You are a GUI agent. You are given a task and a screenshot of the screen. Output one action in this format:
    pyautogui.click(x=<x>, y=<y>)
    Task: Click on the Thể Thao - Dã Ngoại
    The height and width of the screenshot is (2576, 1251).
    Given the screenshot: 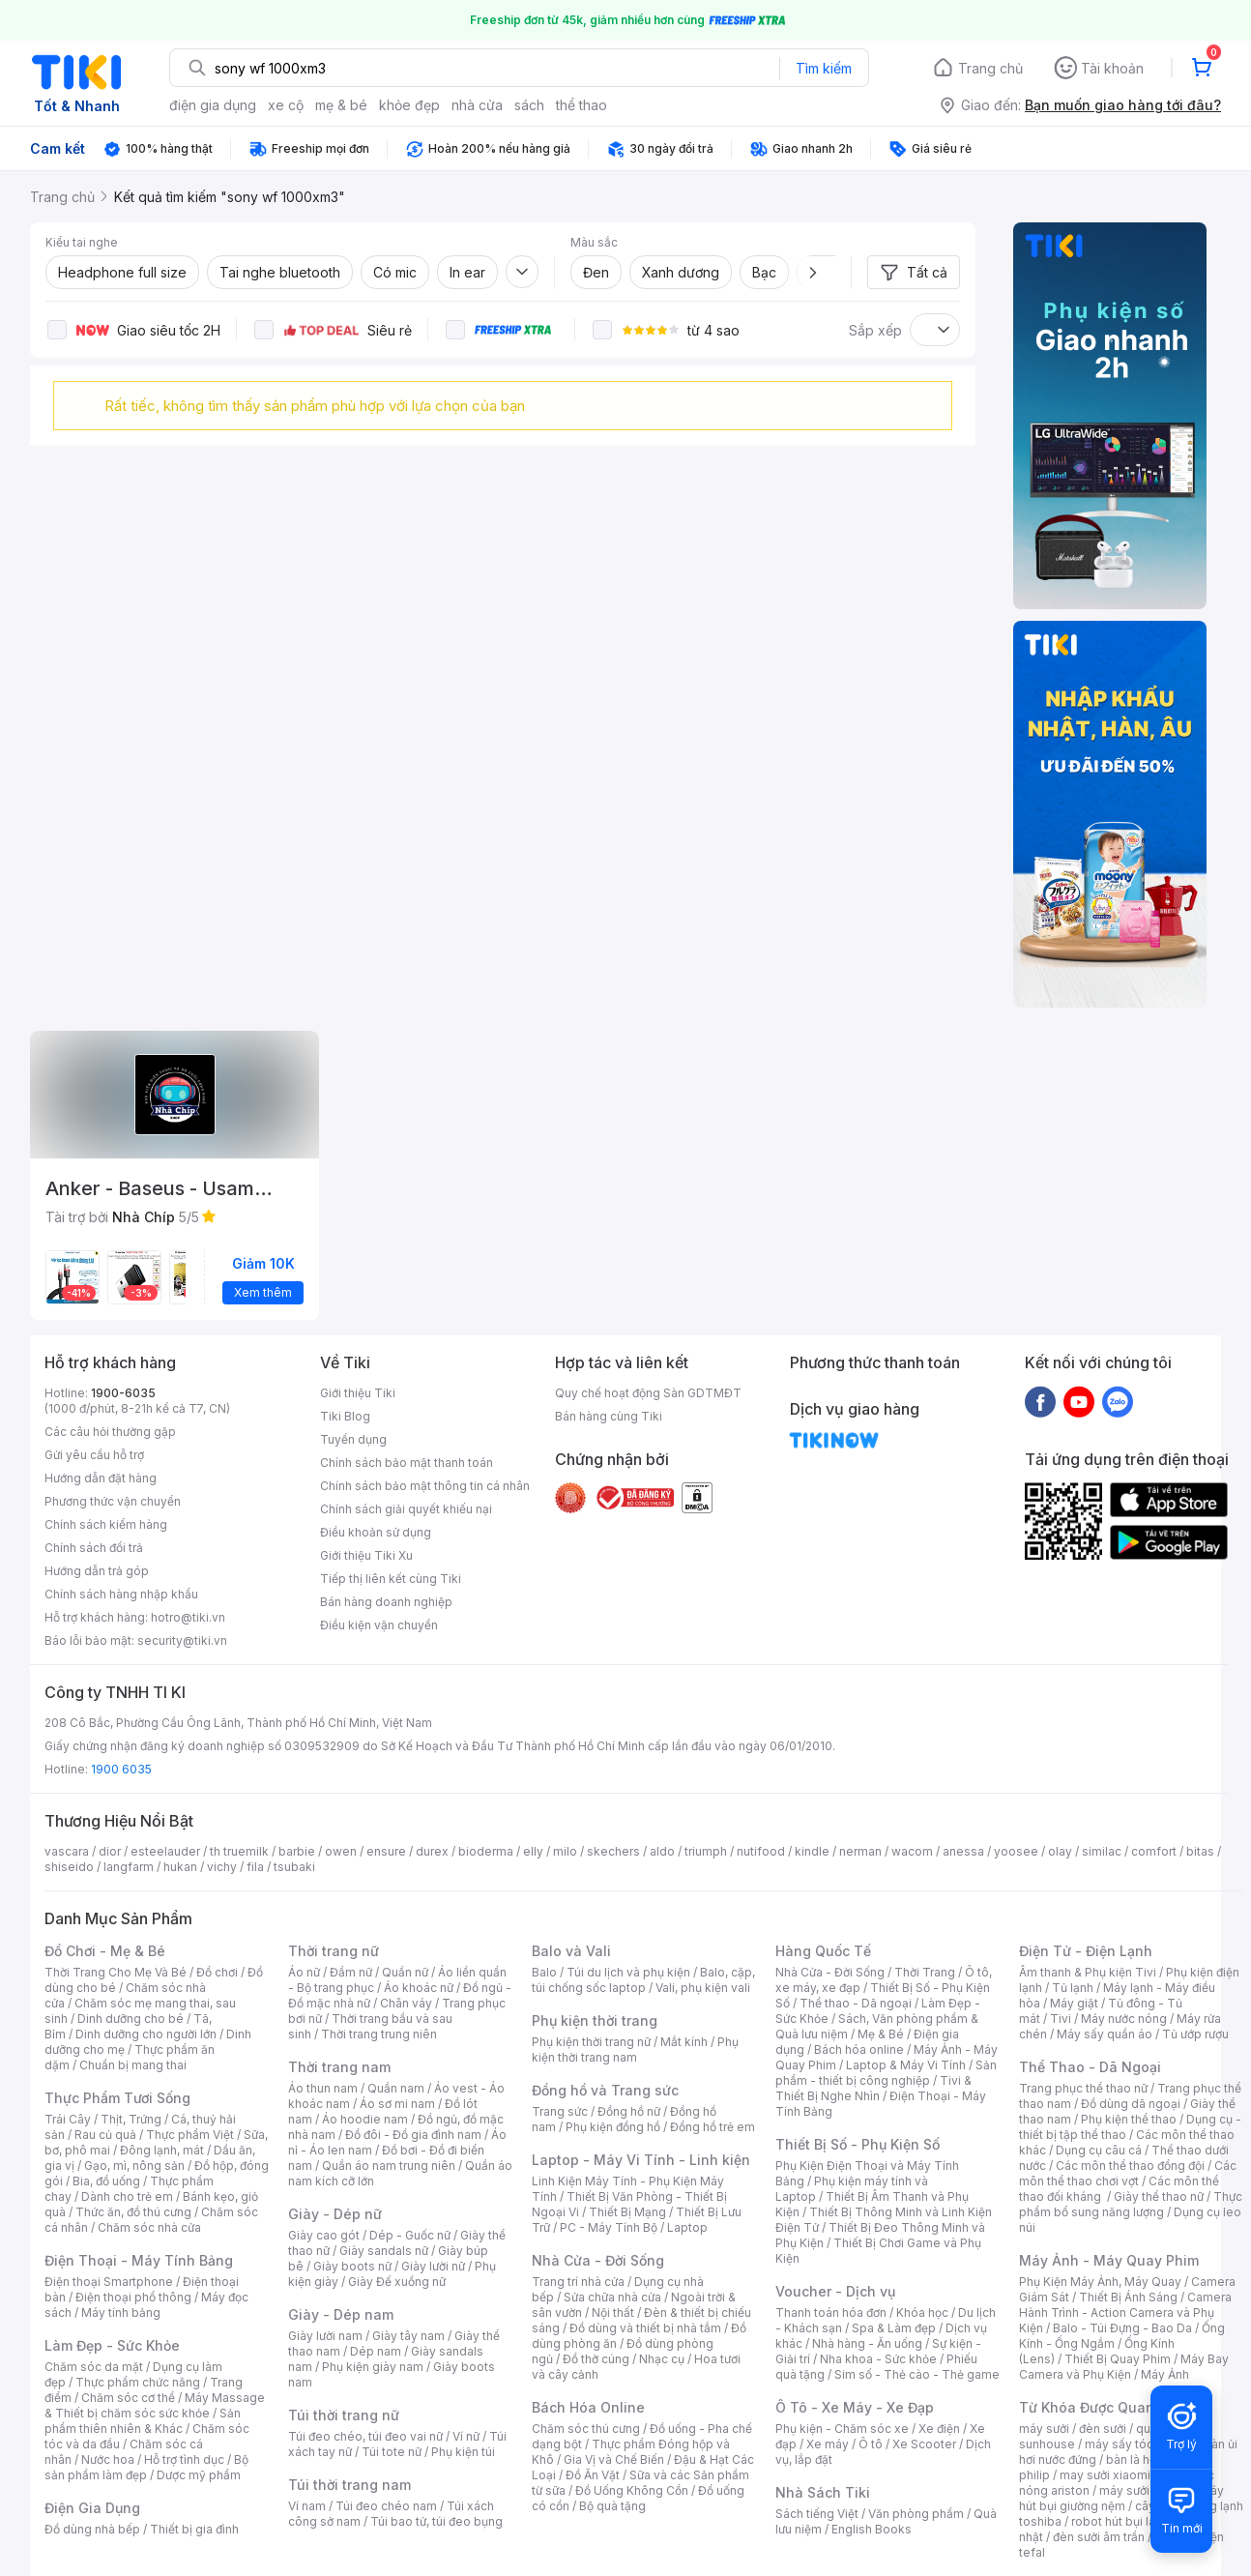 What is the action you would take?
    pyautogui.click(x=1090, y=2067)
    